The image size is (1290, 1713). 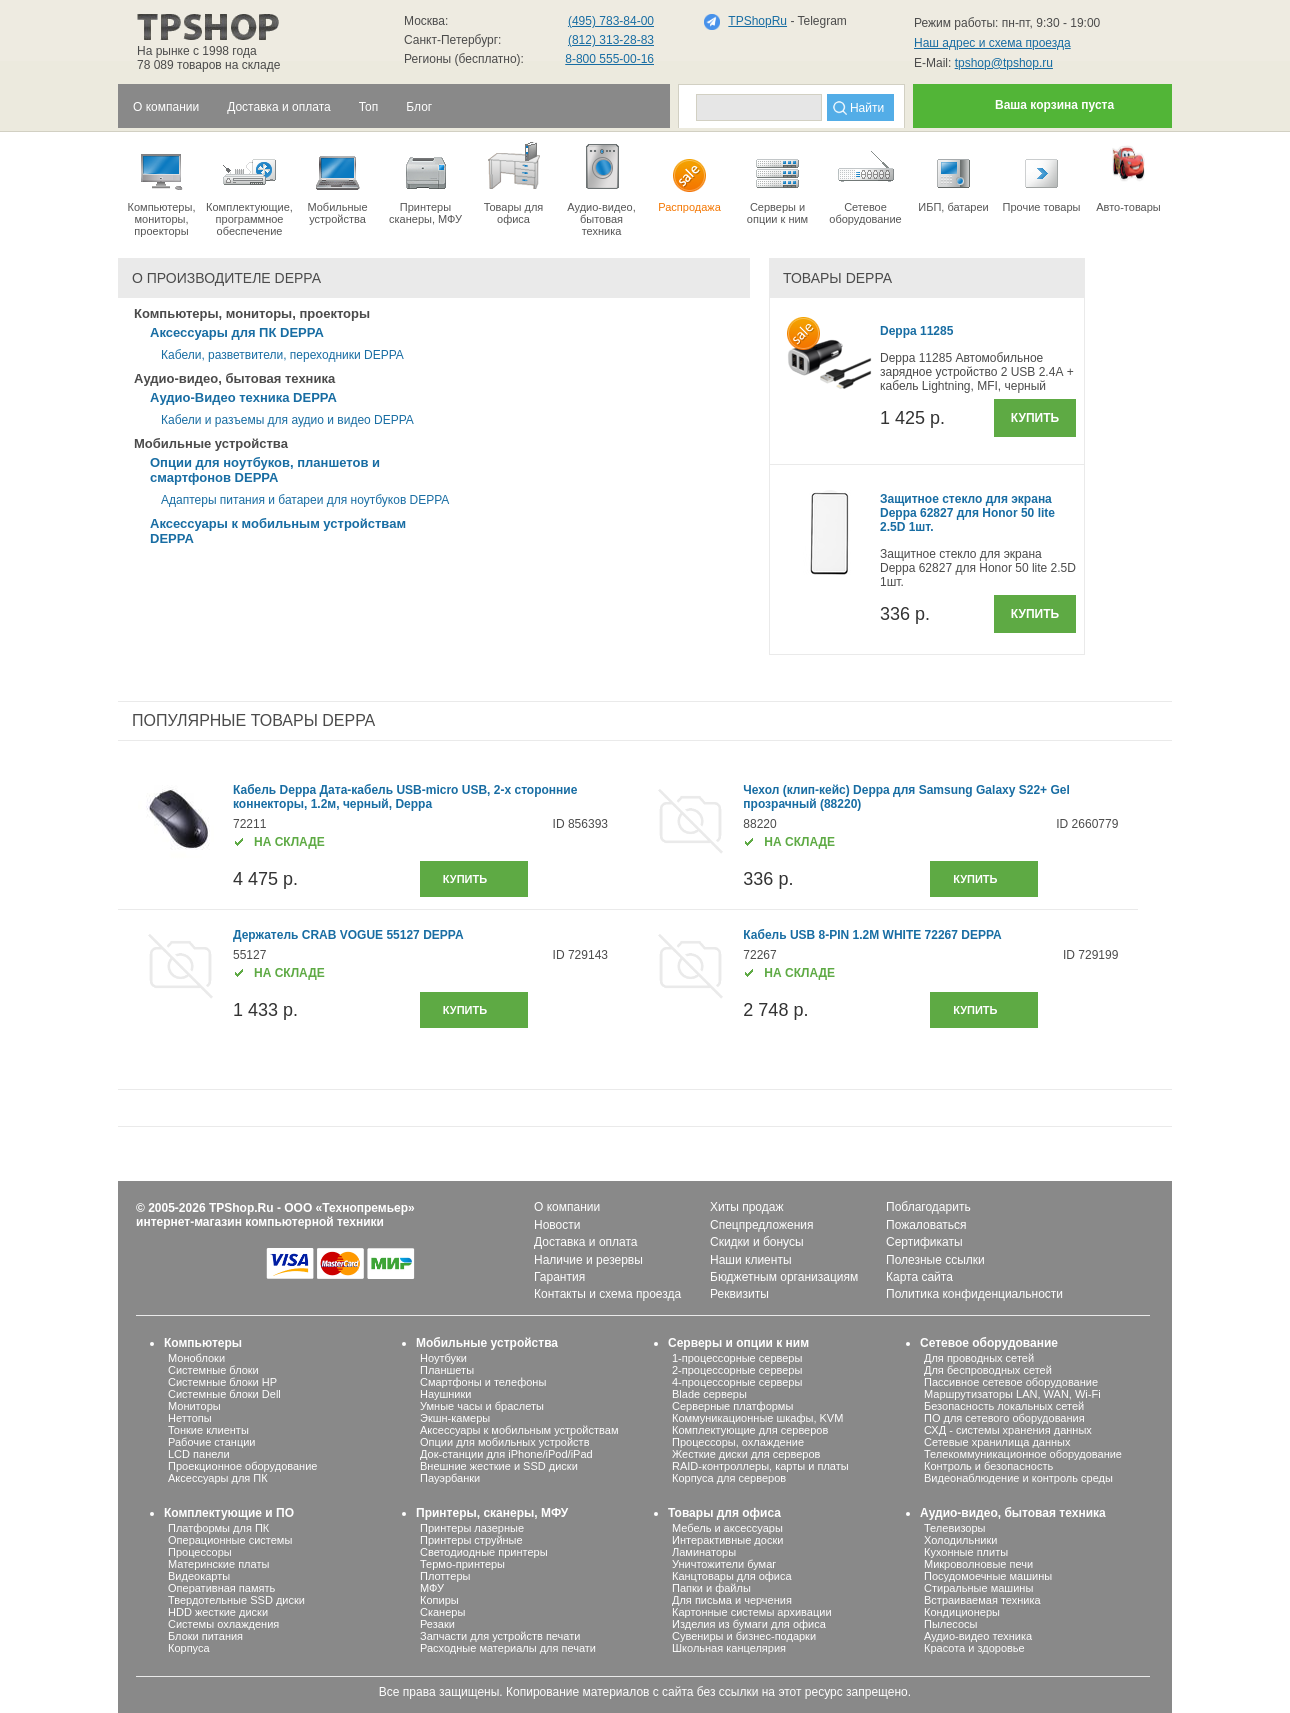 What do you see at coordinates (236, 1600) in the screenshot?
I see `Твердотельные SSD диски` at bounding box center [236, 1600].